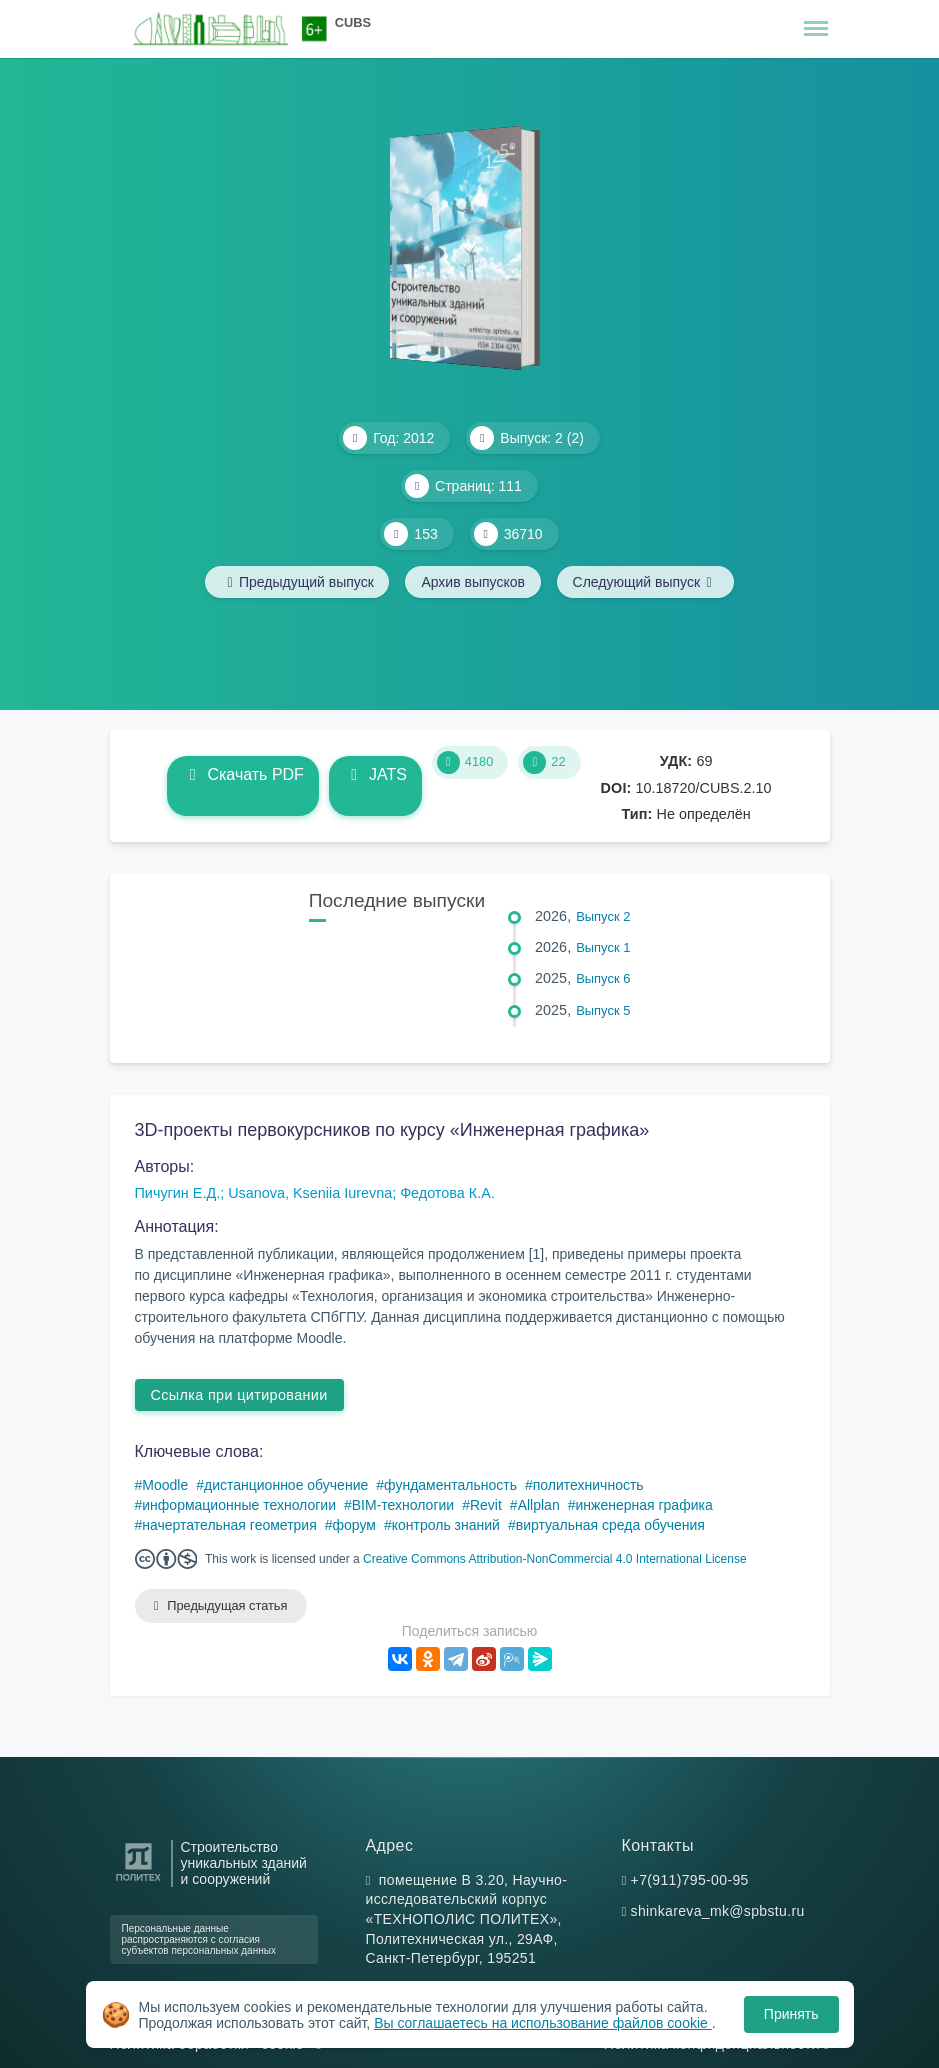 This screenshot has width=939, height=2068. What do you see at coordinates (242, 774) in the screenshot?
I see `Скачать PDF` at bounding box center [242, 774].